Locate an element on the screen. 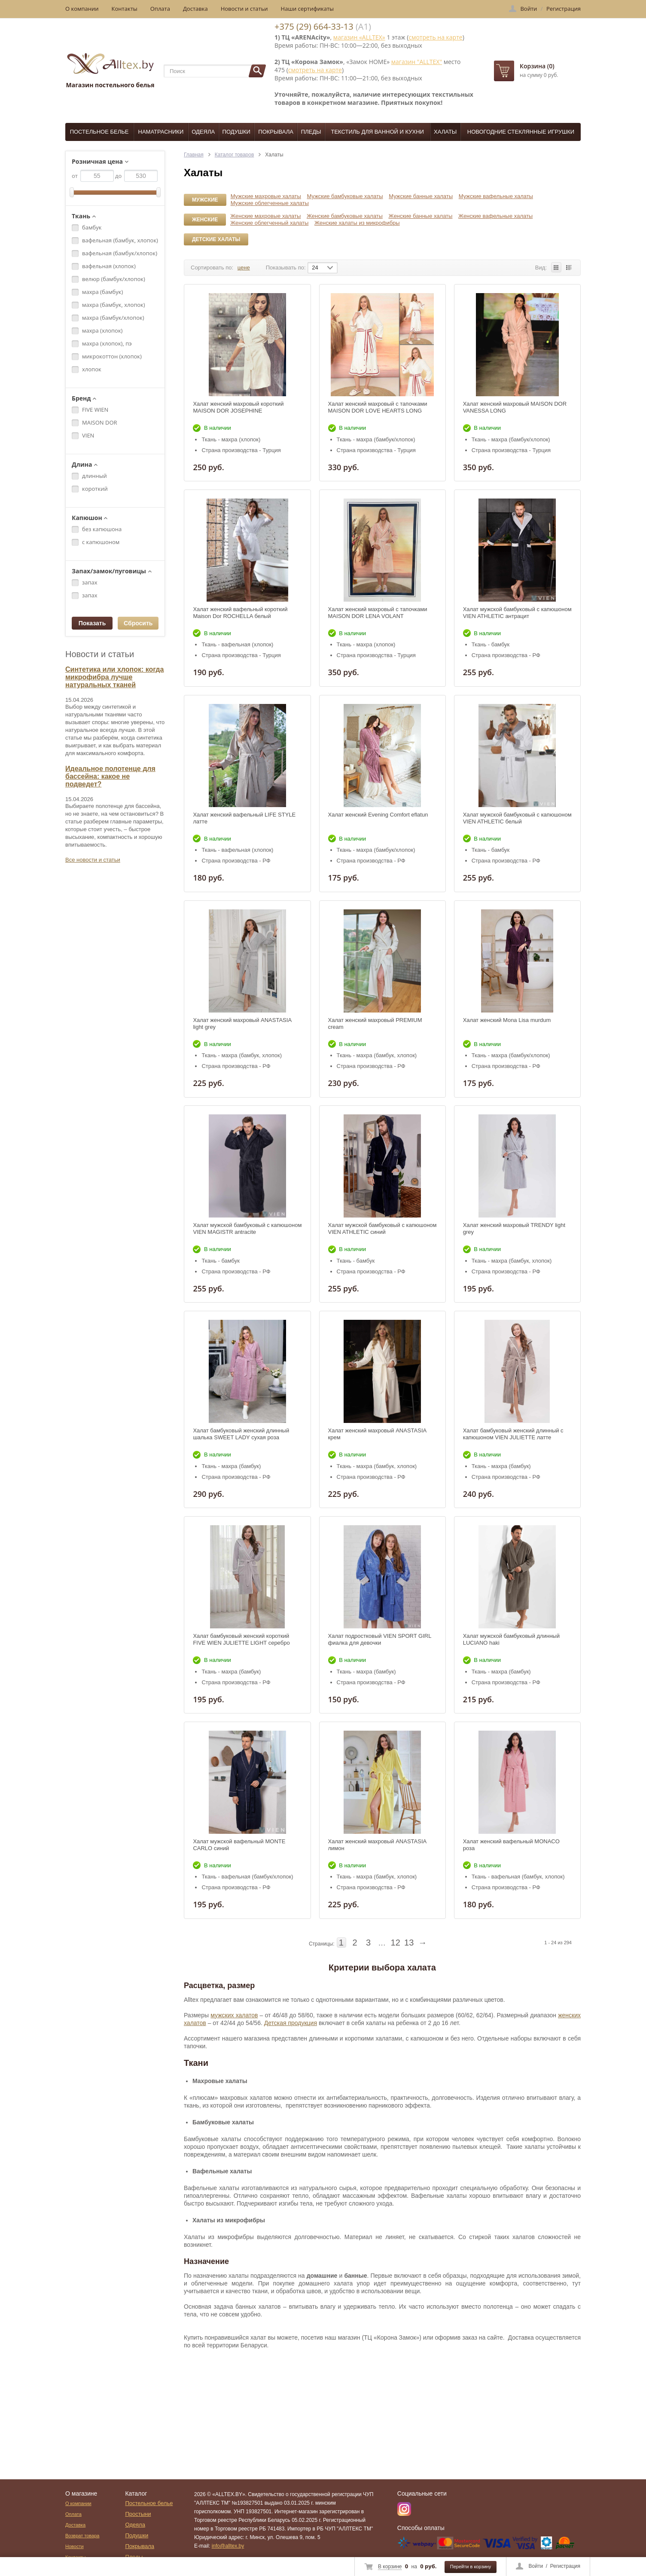 The width and height of the screenshot is (646, 2576). Халат мужской бамбуковый с капюшоном VIEN ATHLETIC белый is located at coordinates (517, 818).